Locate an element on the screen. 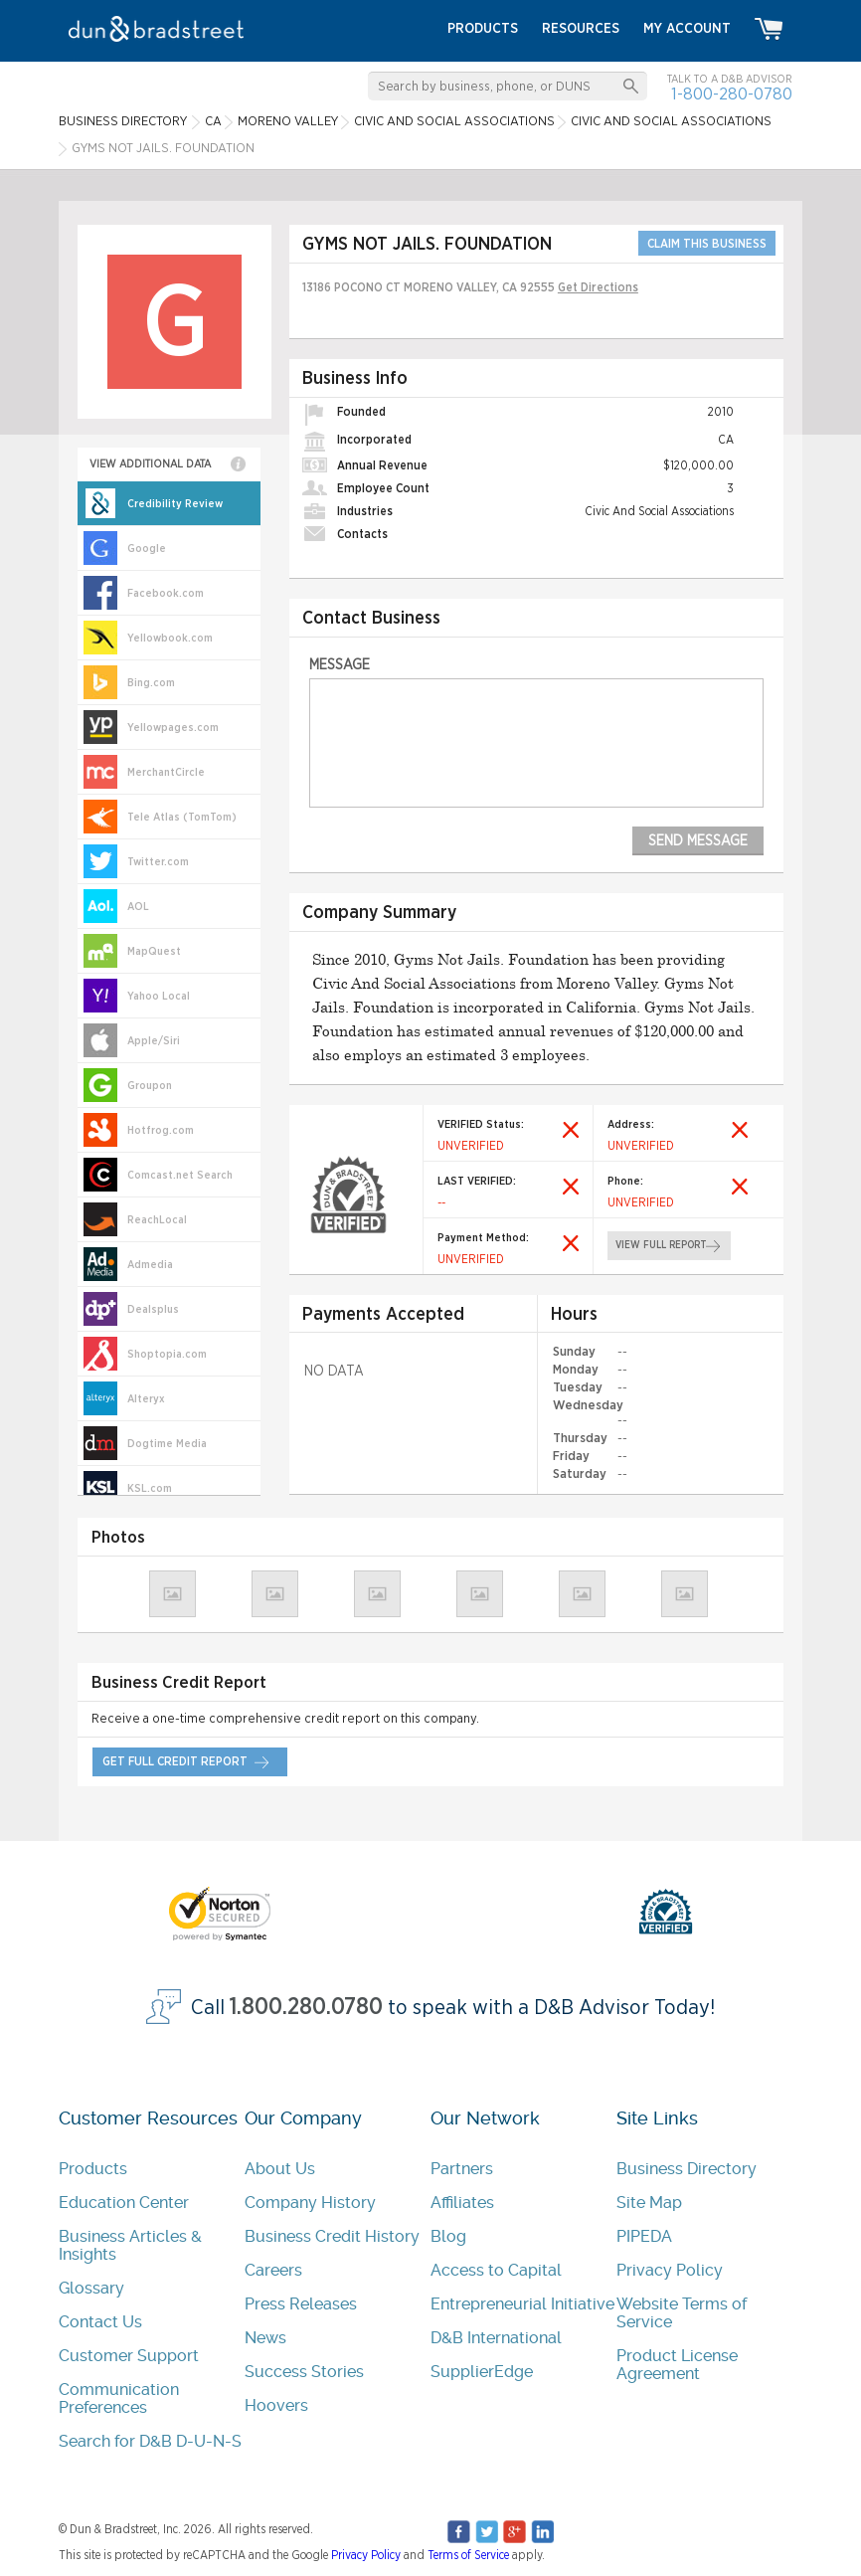  Entrepreneurial Initiative is located at coordinates (522, 2304).